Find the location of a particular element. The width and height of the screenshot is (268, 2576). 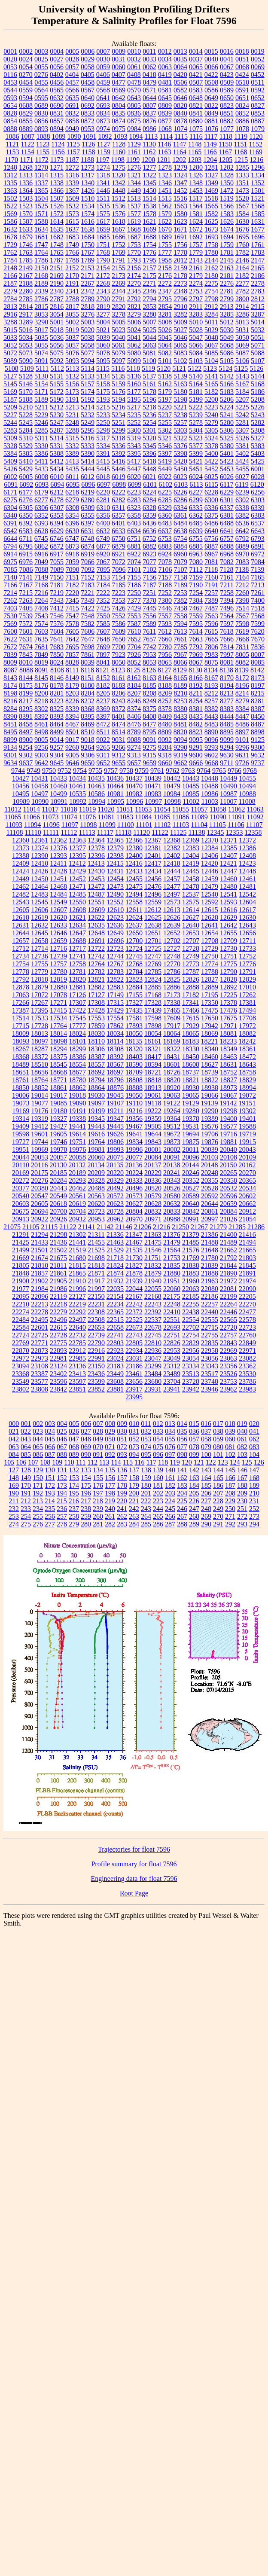

6218 is located at coordinates (72, 492).